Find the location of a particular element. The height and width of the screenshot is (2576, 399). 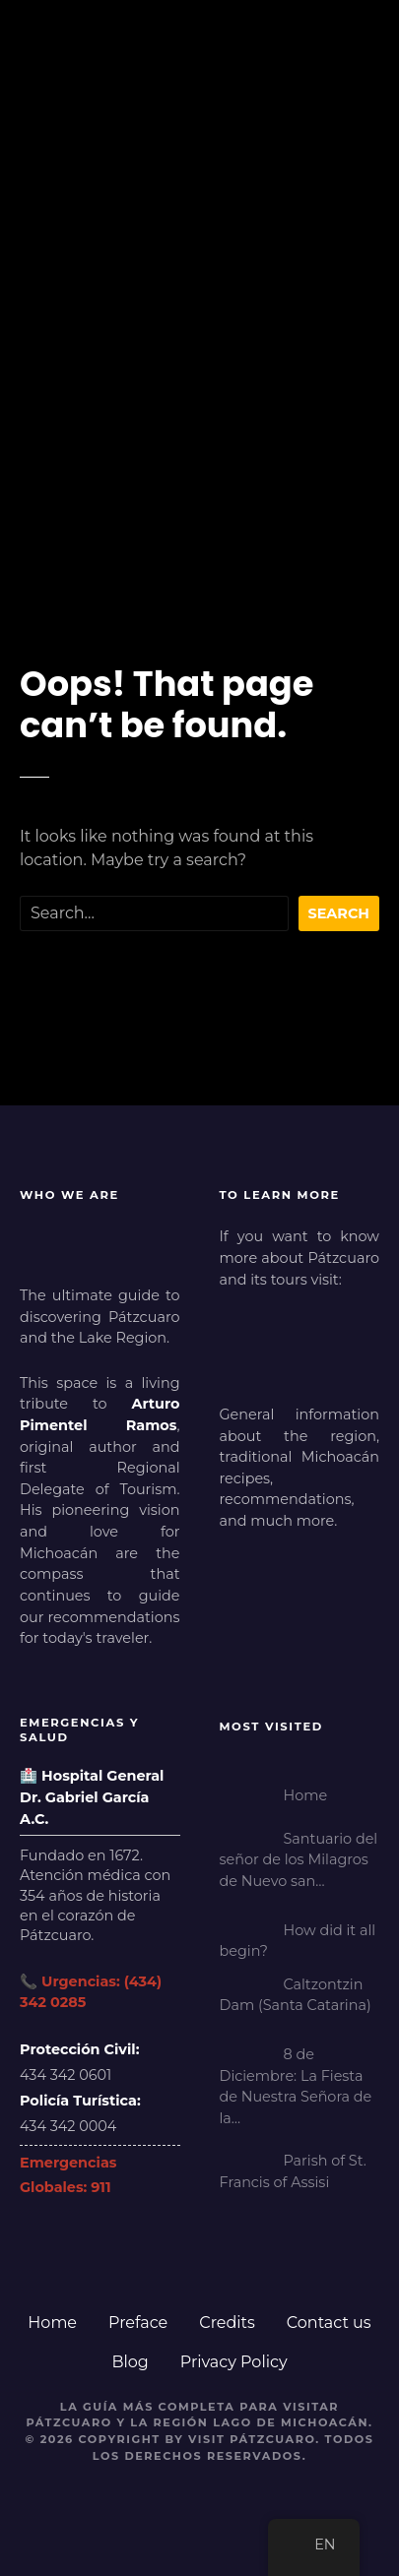

434 342 0004 is located at coordinates (68, 2126).